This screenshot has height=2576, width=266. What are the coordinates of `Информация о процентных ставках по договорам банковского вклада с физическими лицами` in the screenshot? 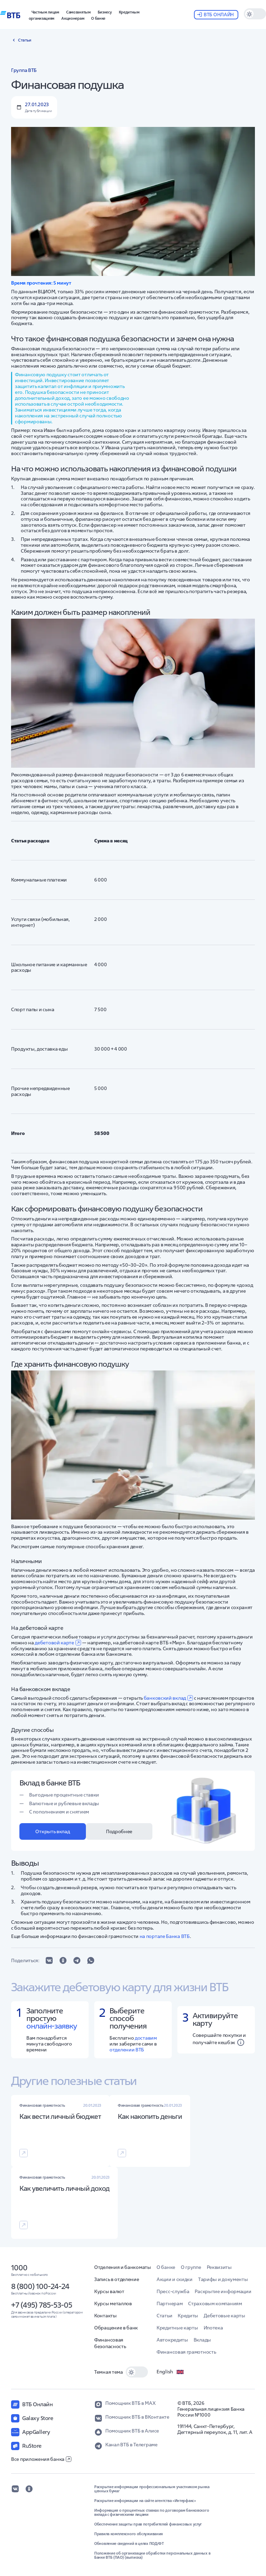 It's located at (151, 2512).